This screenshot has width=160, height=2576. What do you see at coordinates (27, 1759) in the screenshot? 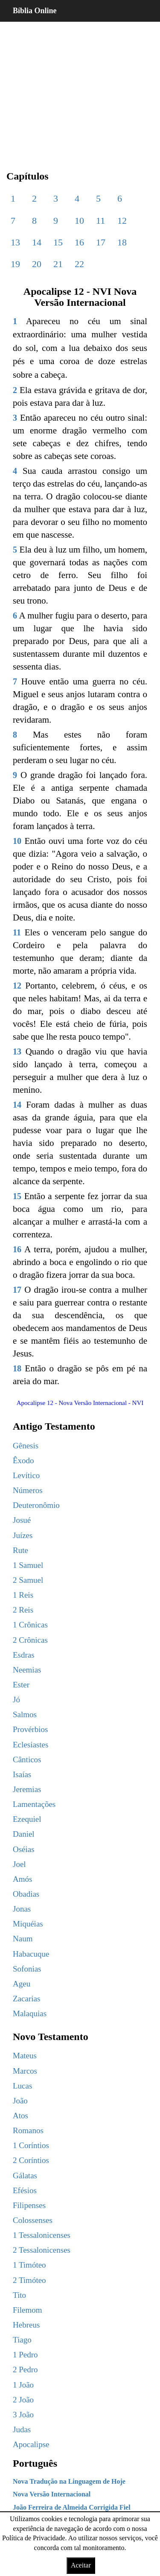
I see `Cânticos` at bounding box center [27, 1759].